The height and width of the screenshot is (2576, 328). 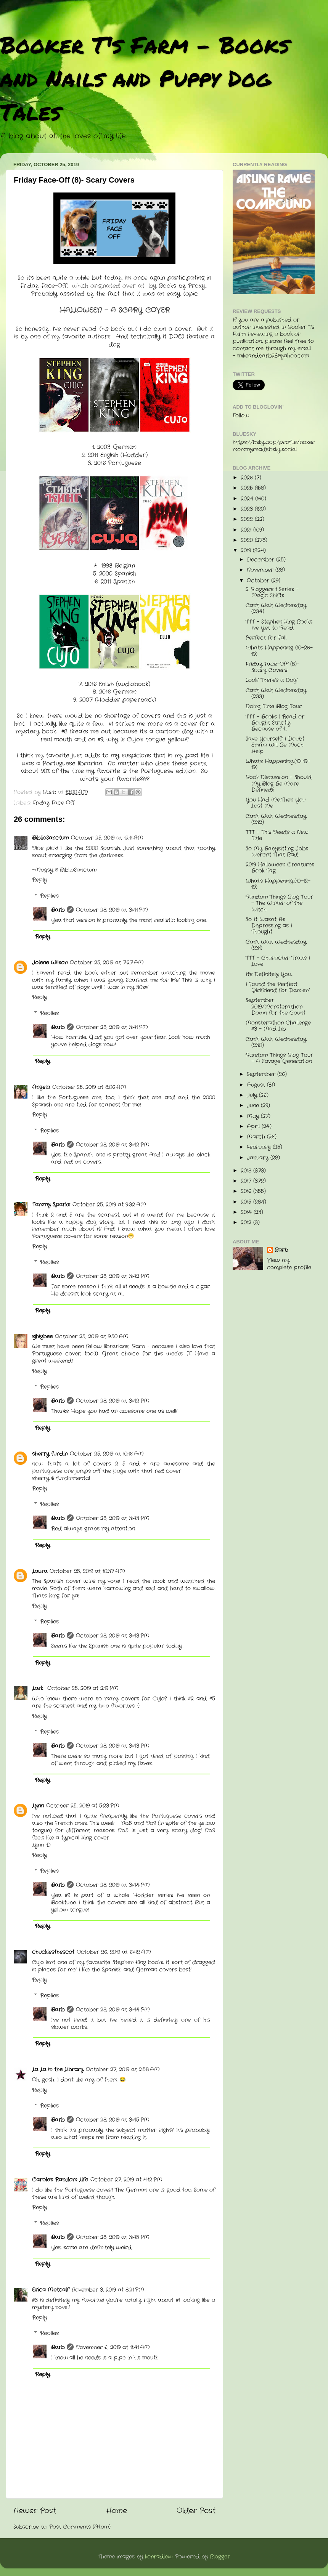 What do you see at coordinates (247, 530) in the screenshot?
I see `2021` at bounding box center [247, 530].